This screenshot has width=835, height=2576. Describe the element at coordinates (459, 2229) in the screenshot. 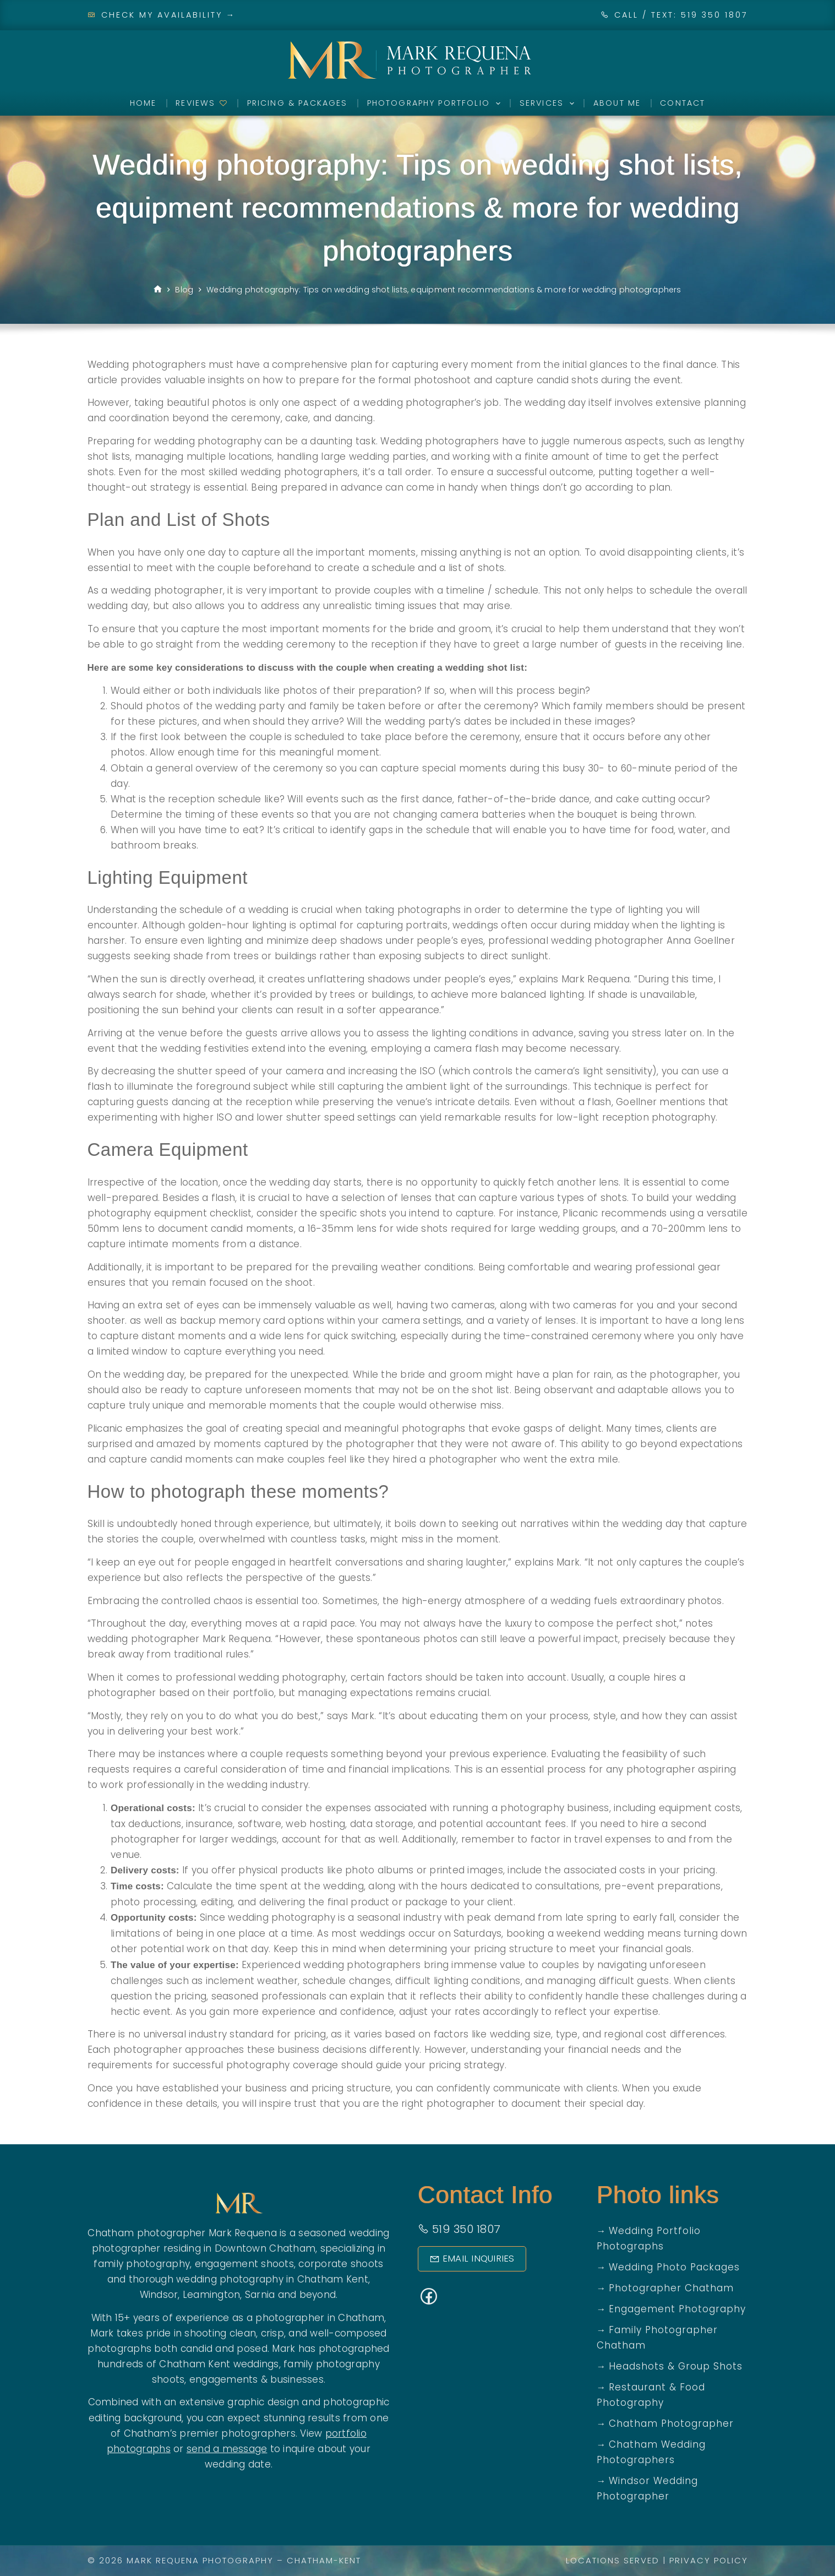

I see `519 350 1807` at that location.